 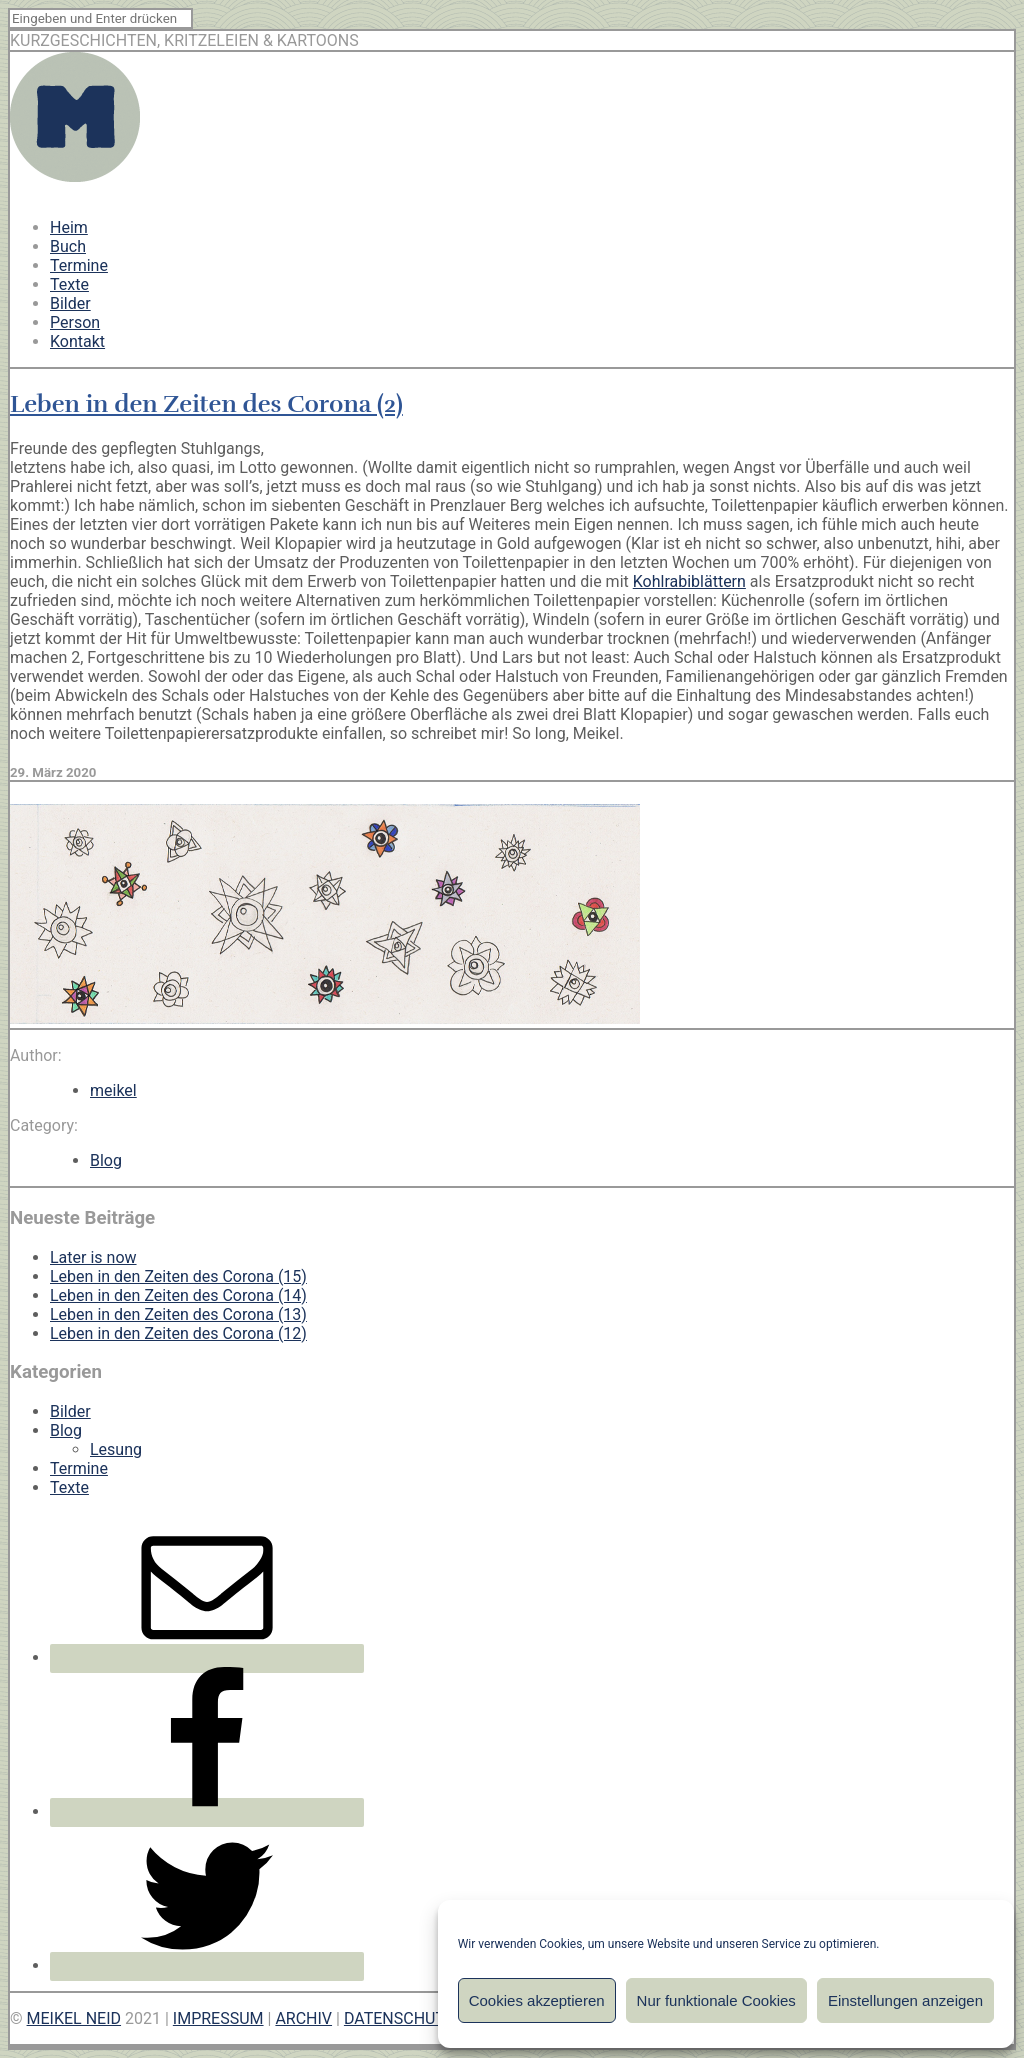 I want to click on Later is now, so click(x=93, y=1257).